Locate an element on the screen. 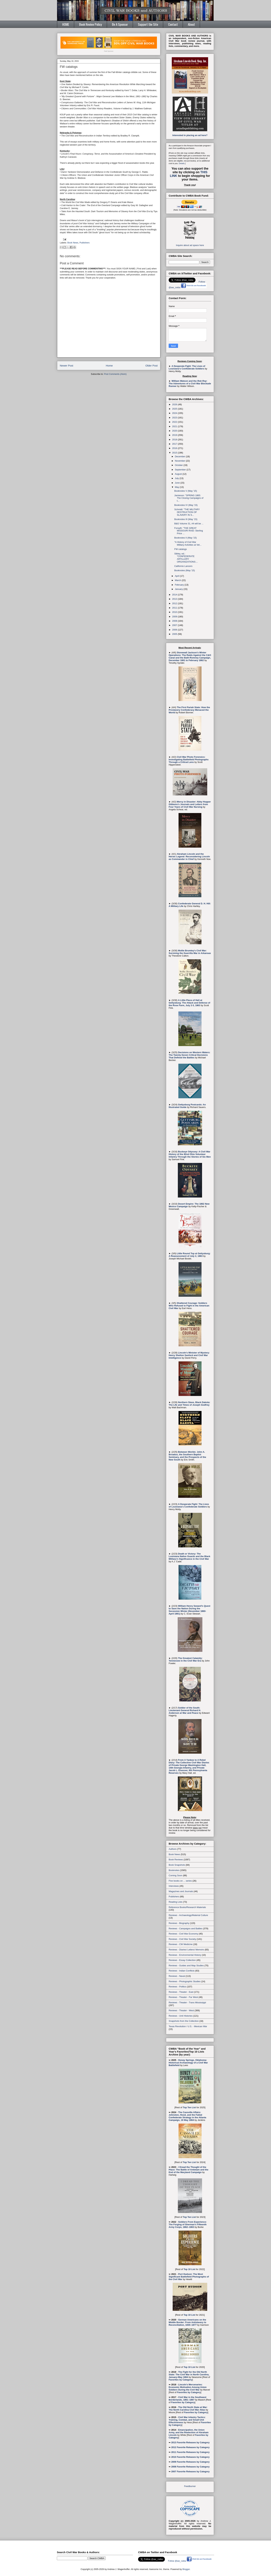  Soldier of the South: Lieutenant General Richard H. Anderson at War and Peace is located at coordinates (185, 1710).